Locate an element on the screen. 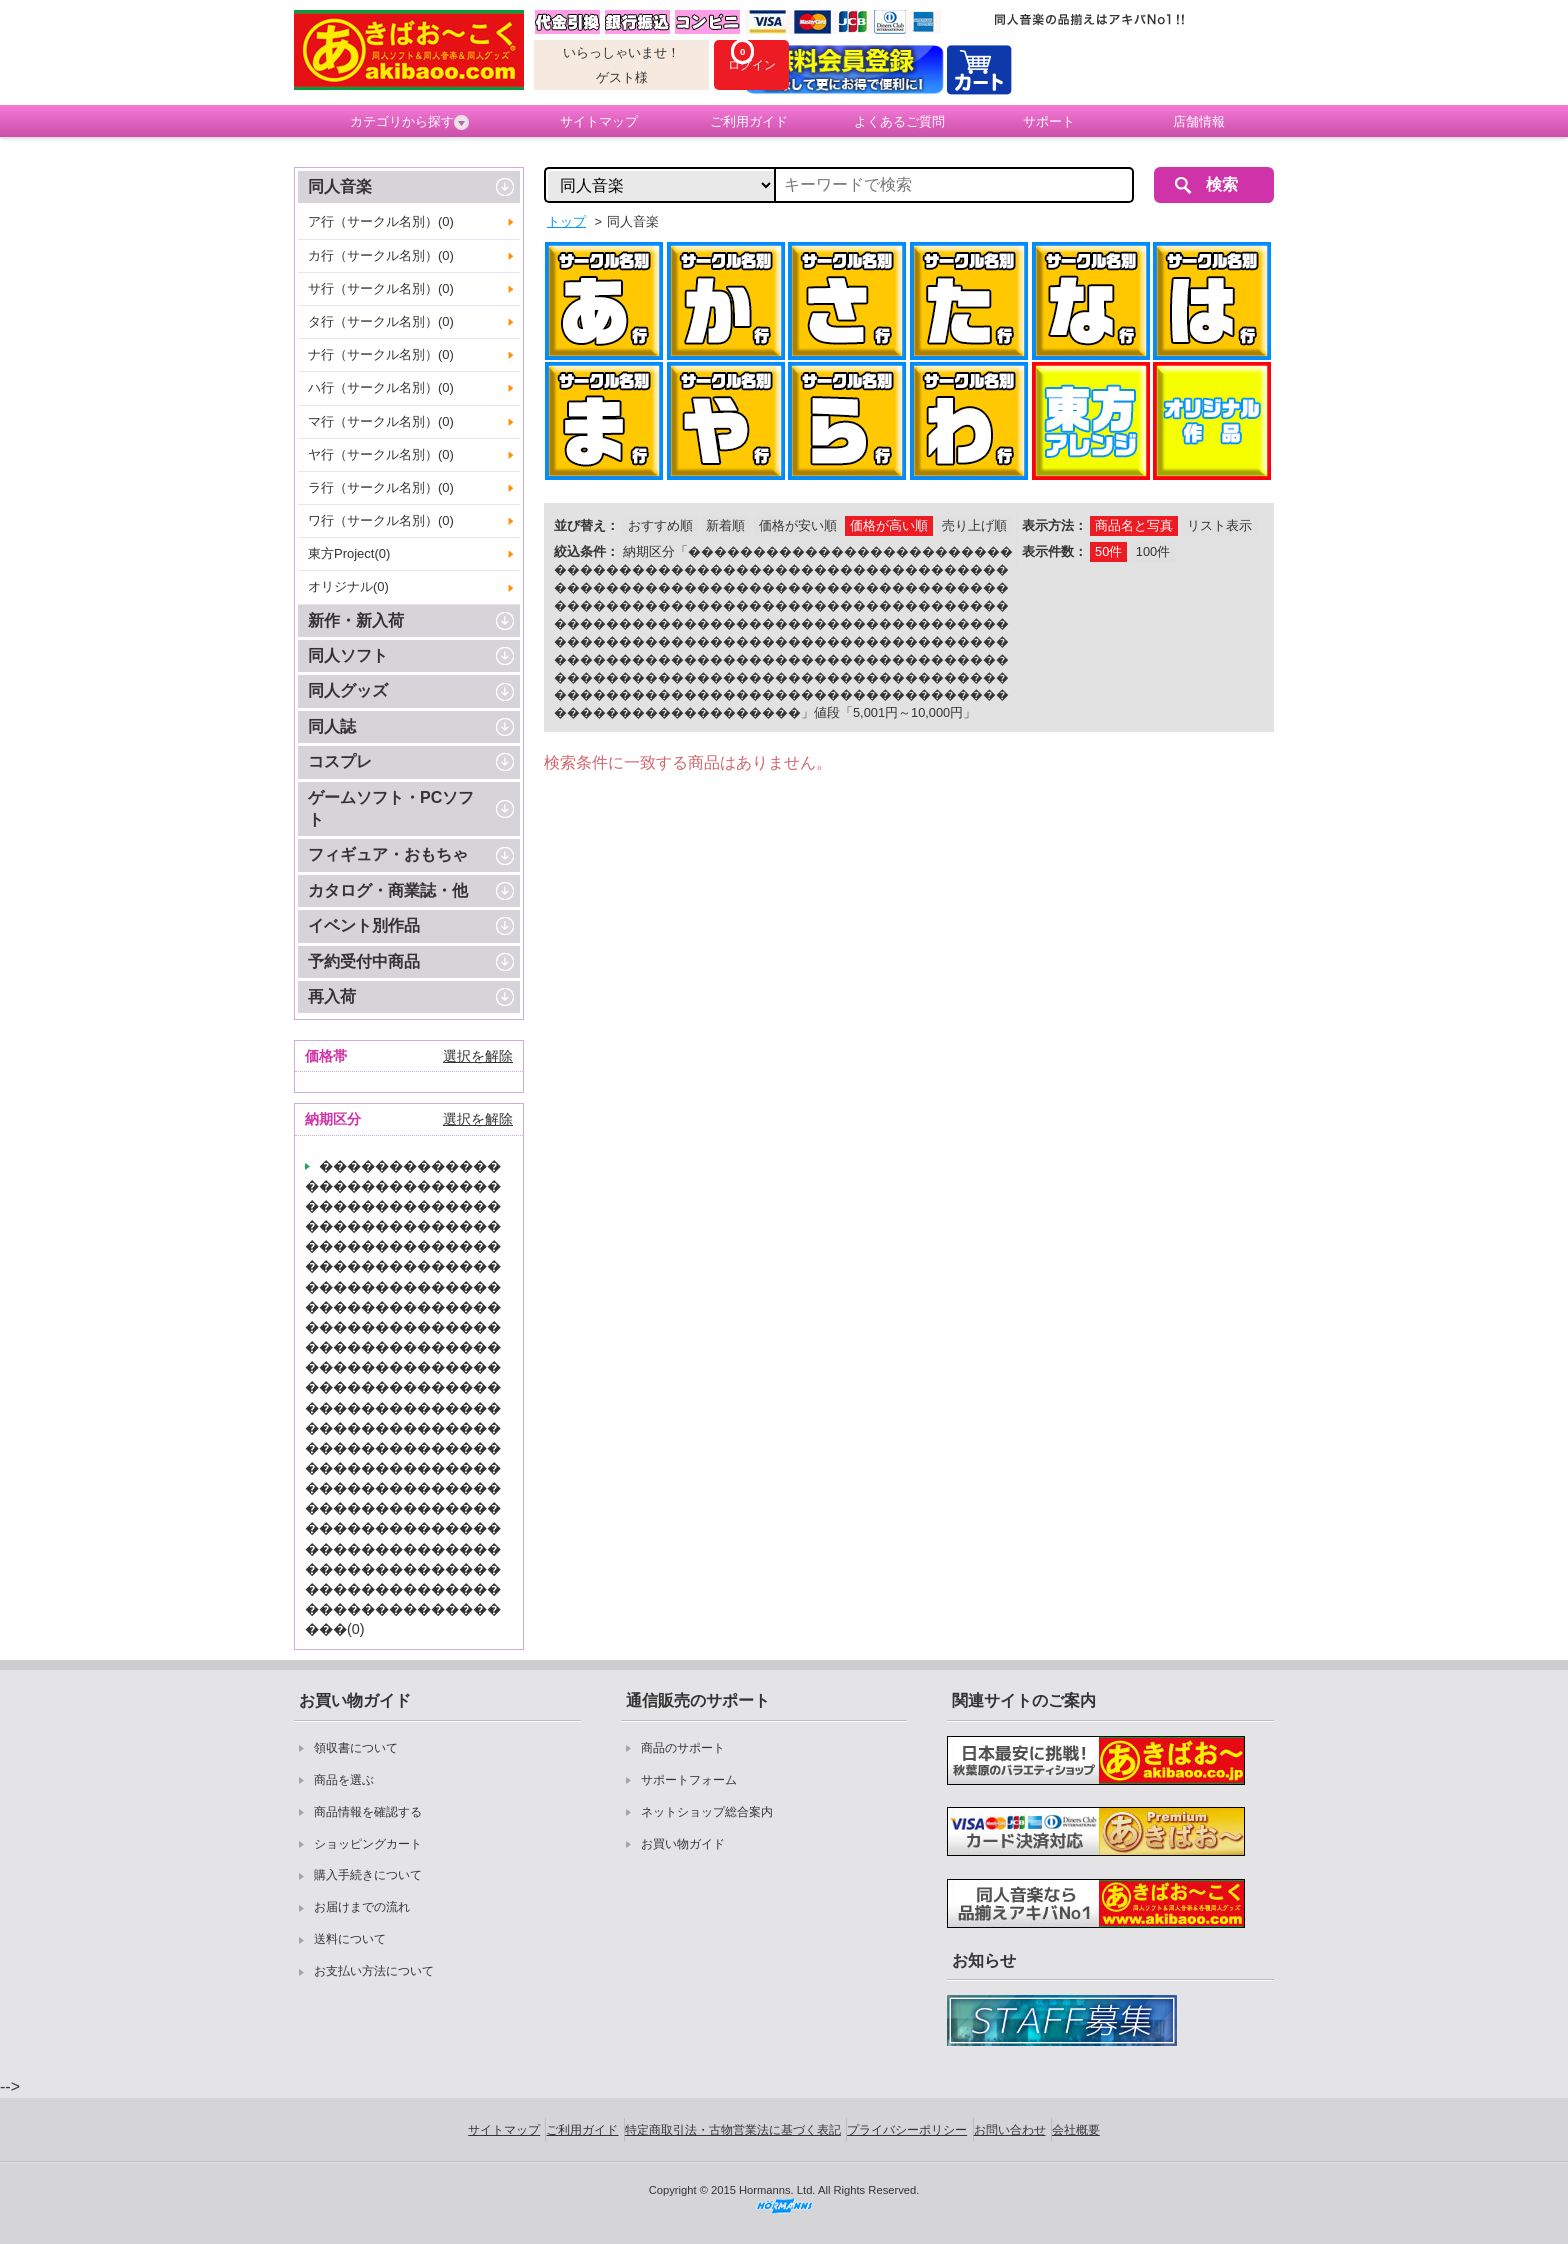 The image size is (1568, 2244). 購入手続きについて is located at coordinates (368, 1875).